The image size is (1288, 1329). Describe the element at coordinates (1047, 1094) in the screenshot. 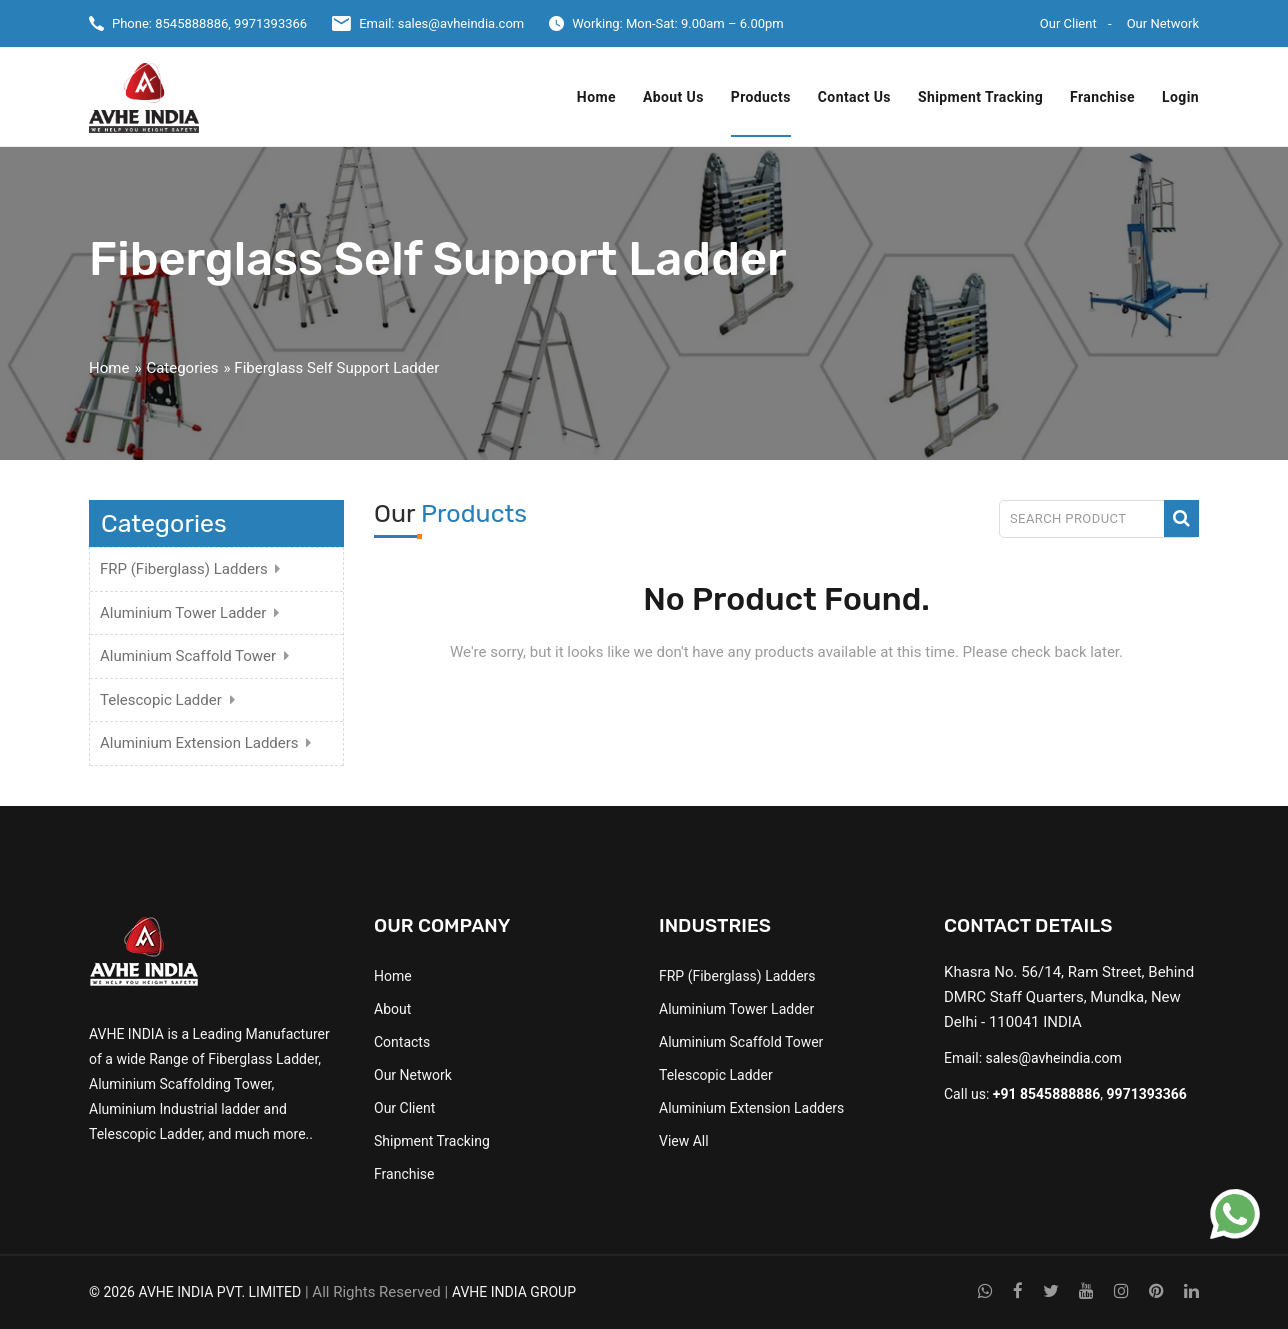

I see `+91 8545888886` at that location.